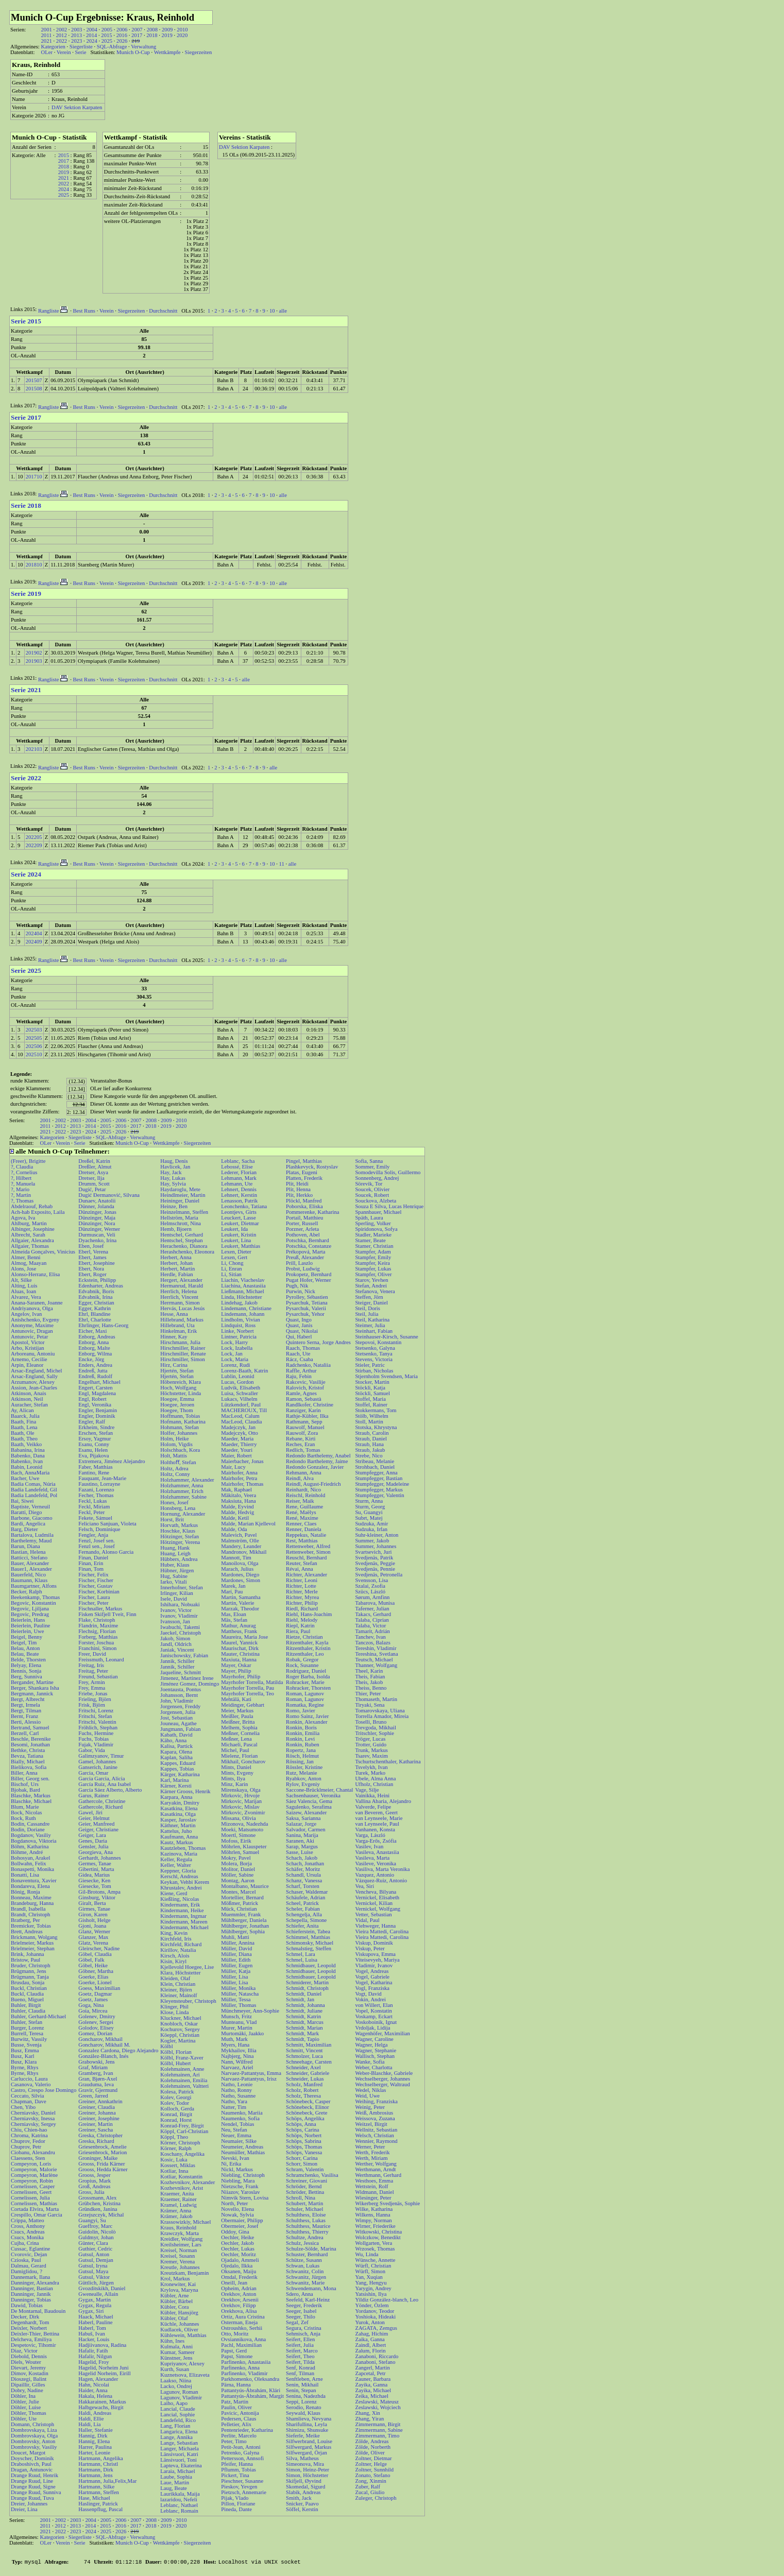 The height and width of the screenshot is (2576, 784). What do you see at coordinates (179, 1616) in the screenshot?
I see `Ivanov, Vladimir` at bounding box center [179, 1616].